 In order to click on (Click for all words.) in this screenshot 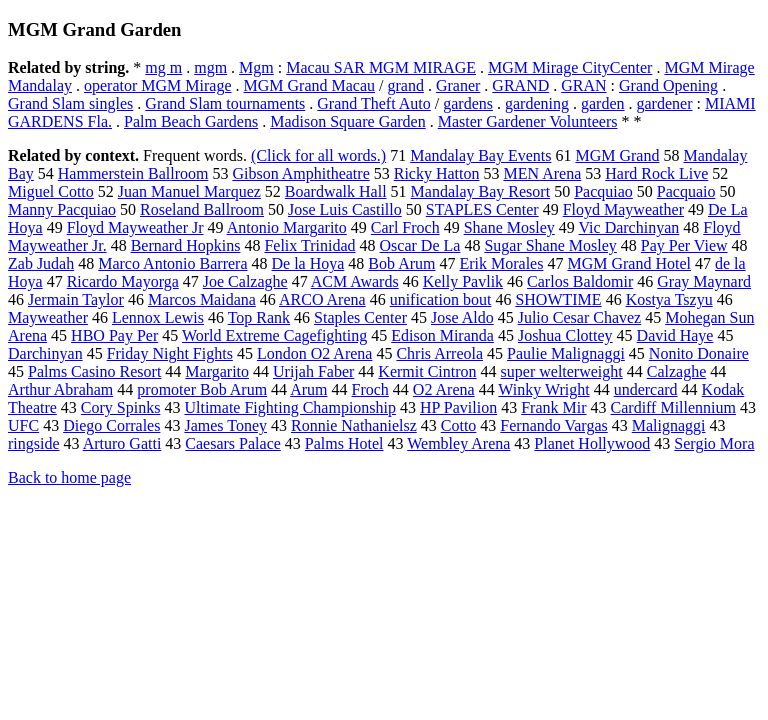, I will do `click(318, 155)`.